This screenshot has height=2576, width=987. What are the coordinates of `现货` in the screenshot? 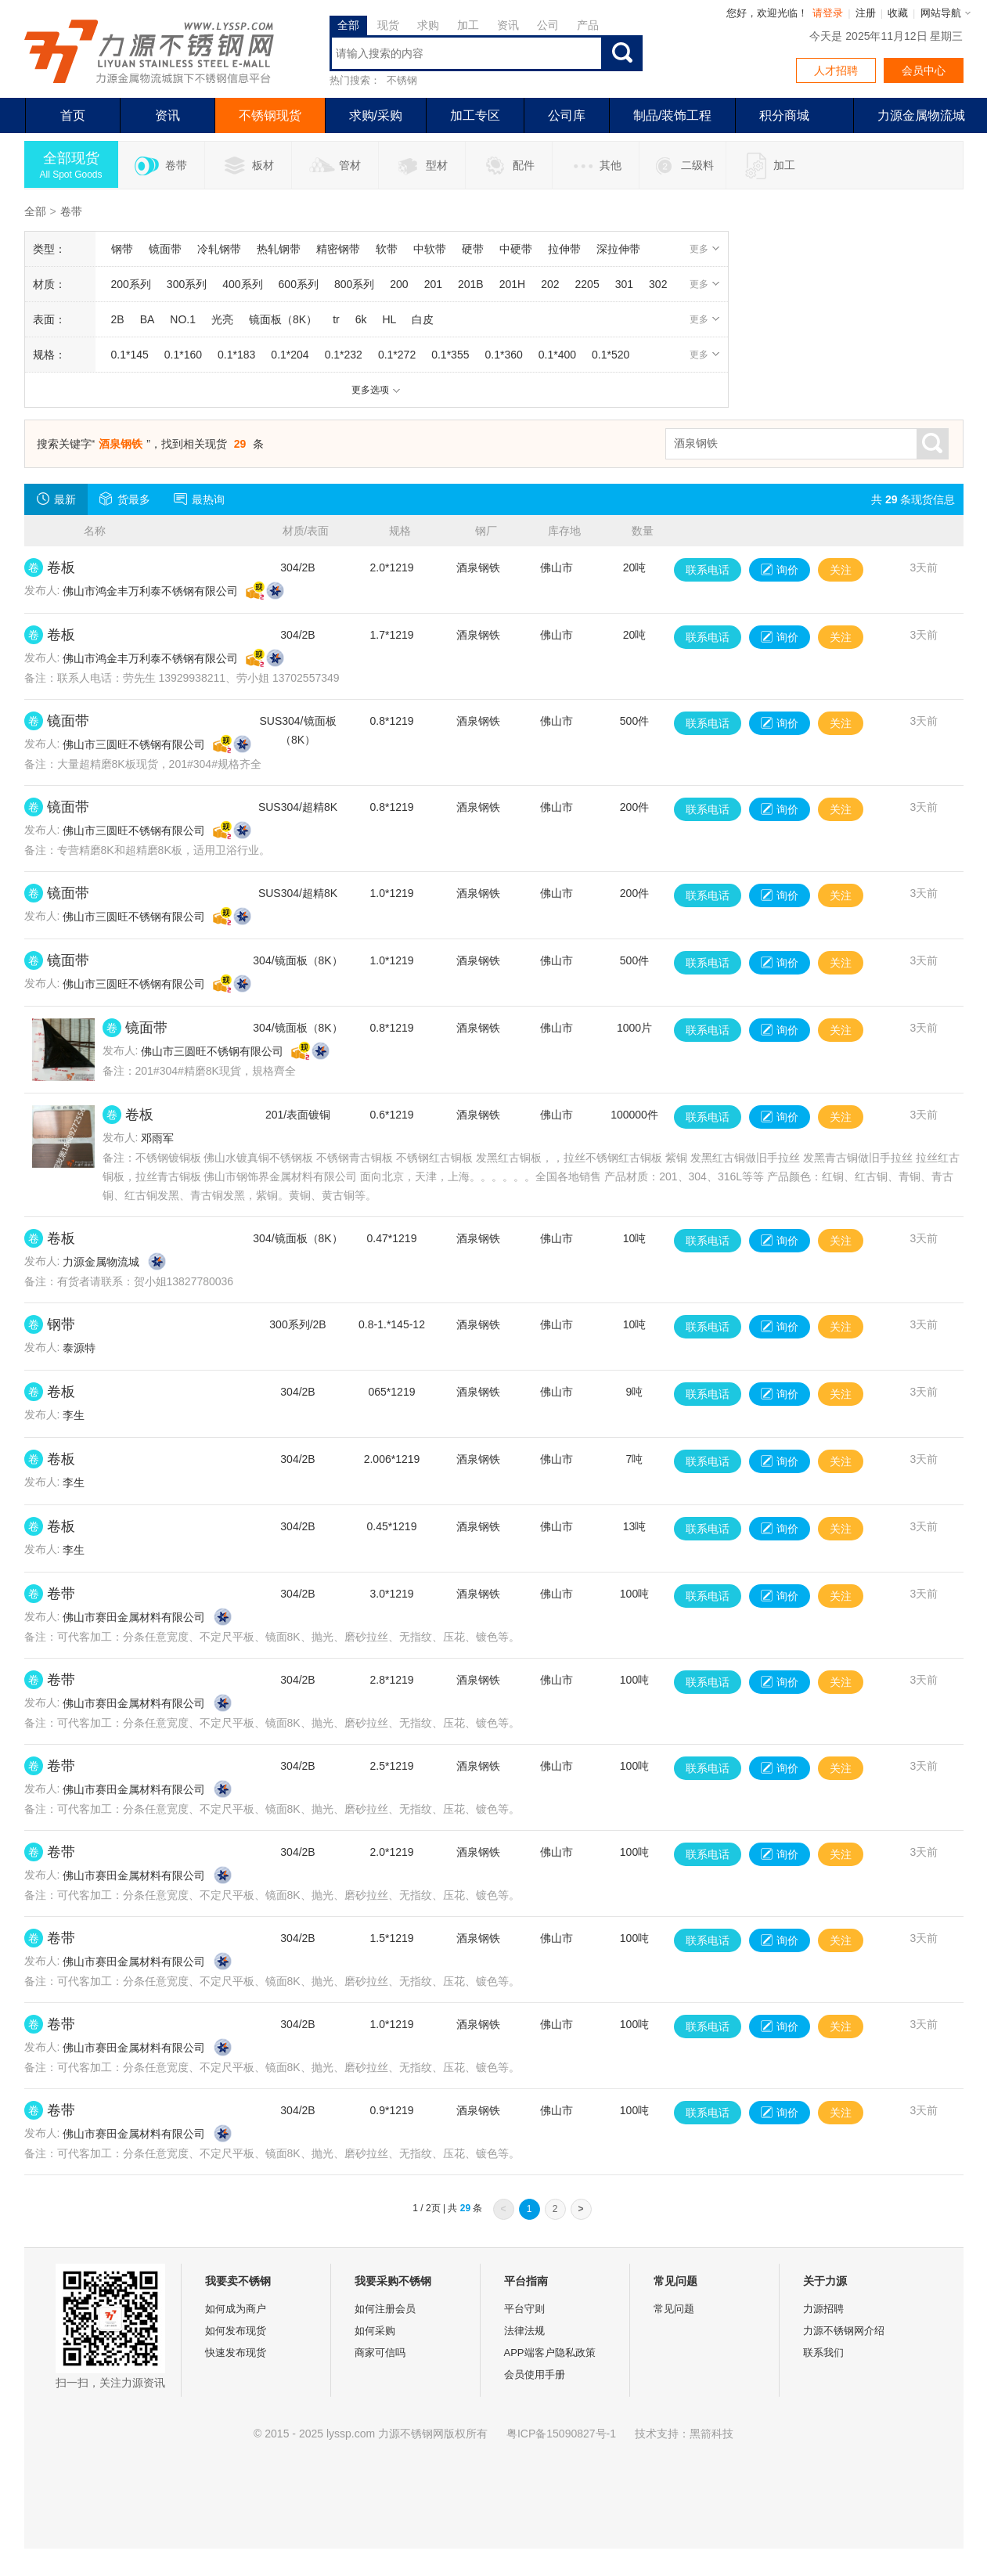 It's located at (388, 25).